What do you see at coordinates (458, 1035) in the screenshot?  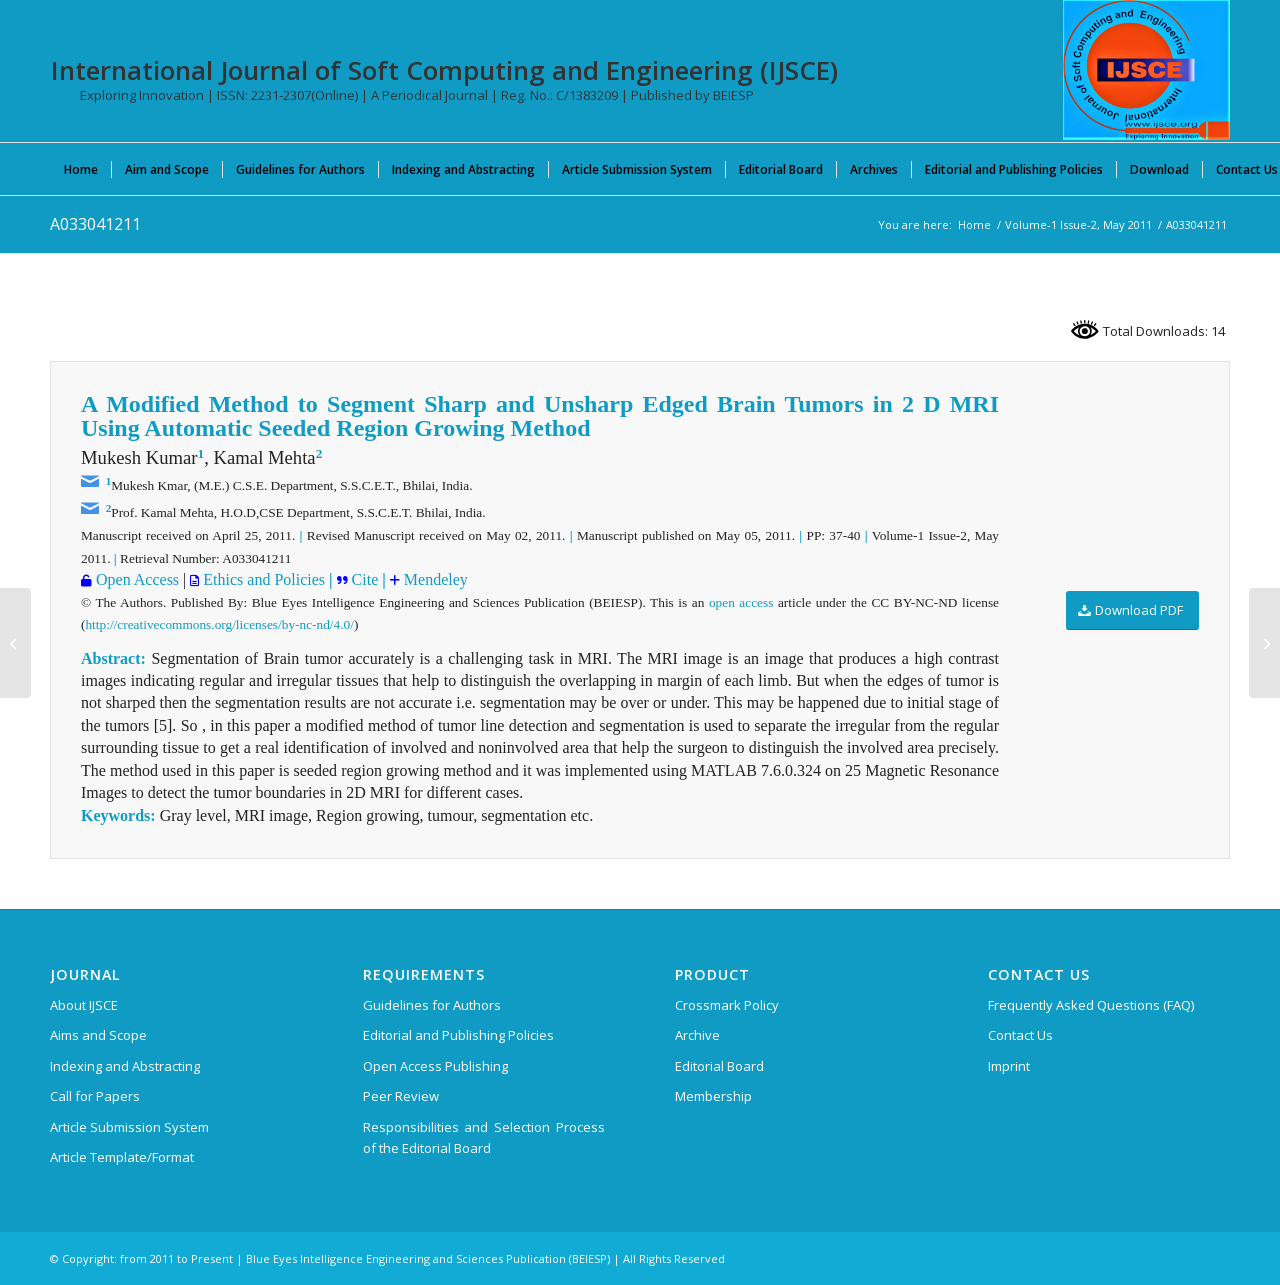 I see `Editorial and Publishing Policies` at bounding box center [458, 1035].